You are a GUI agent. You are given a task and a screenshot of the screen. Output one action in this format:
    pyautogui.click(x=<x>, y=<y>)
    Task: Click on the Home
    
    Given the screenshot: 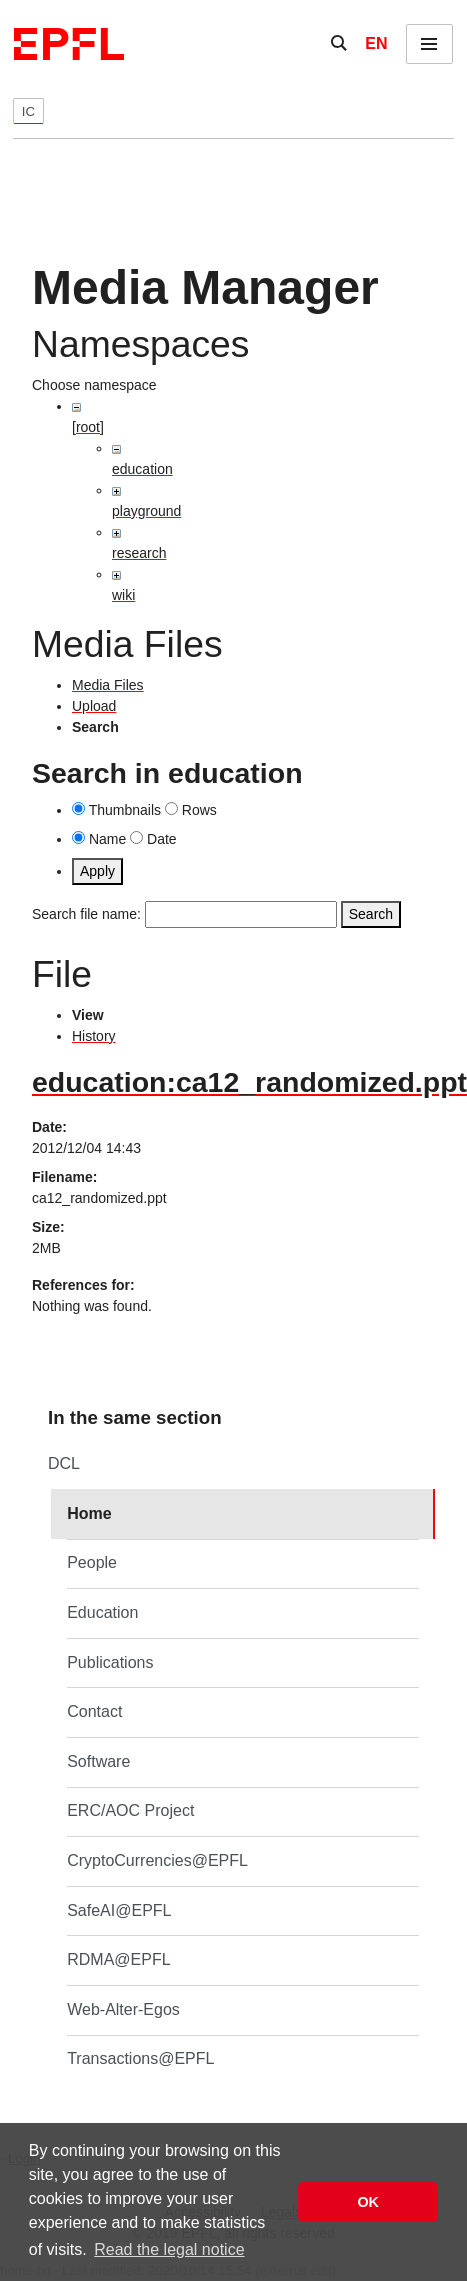 What is the action you would take?
    pyautogui.click(x=89, y=1513)
    